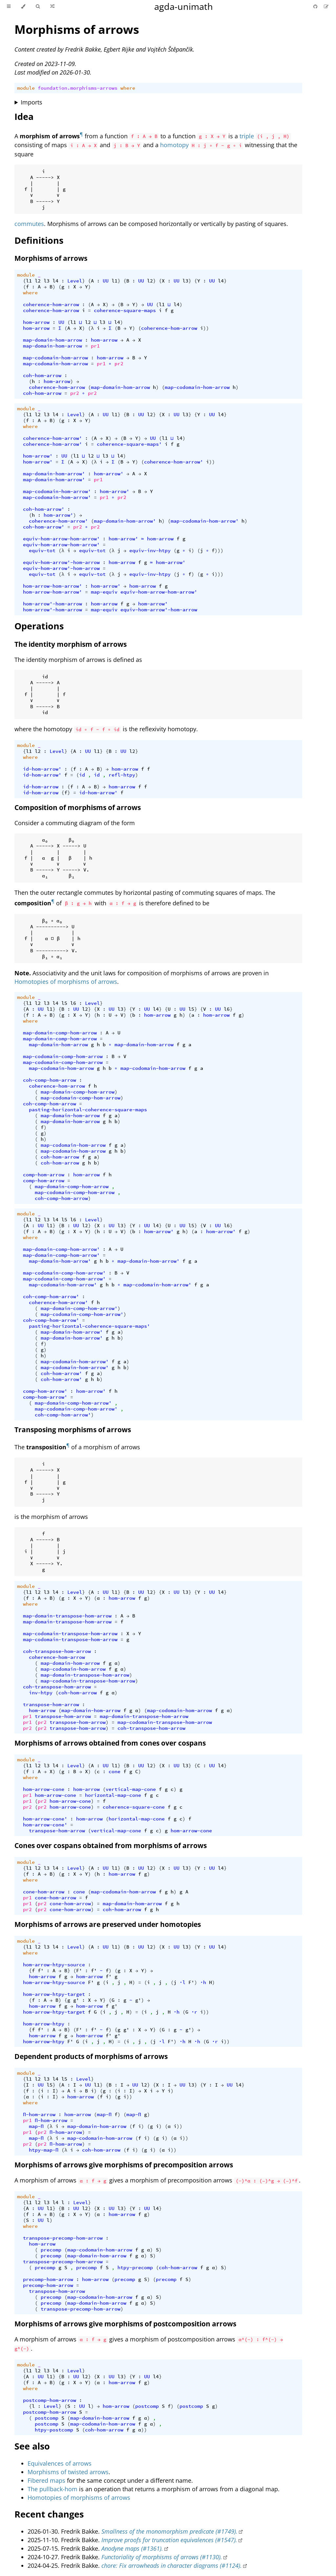 Image resolution: width=336 pixels, height=2576 pixels. I want to click on comp-hom-arrow, so click(43, 1175).